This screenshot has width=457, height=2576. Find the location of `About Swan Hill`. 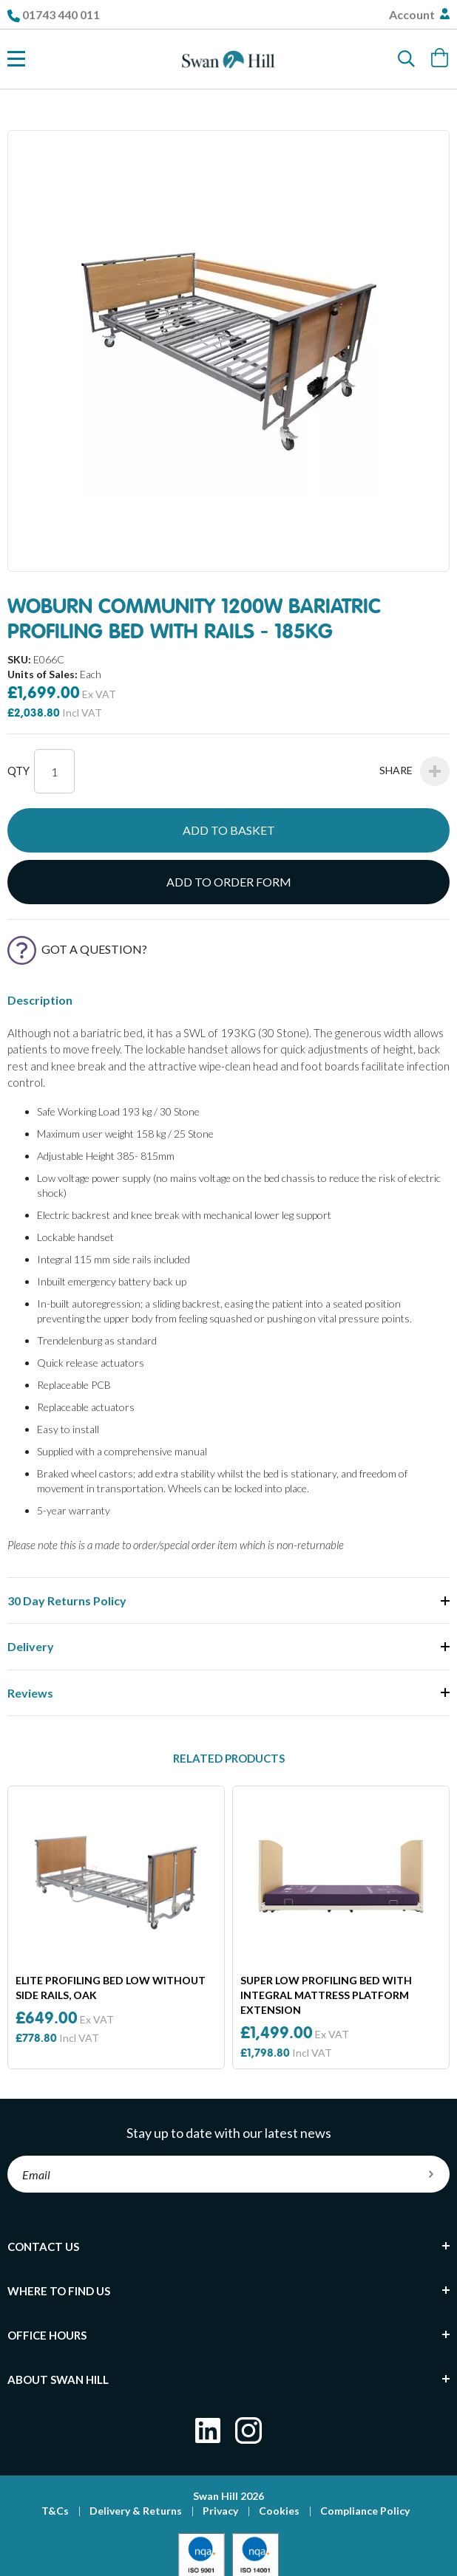

About Swan Hill is located at coordinates (58, 2379).